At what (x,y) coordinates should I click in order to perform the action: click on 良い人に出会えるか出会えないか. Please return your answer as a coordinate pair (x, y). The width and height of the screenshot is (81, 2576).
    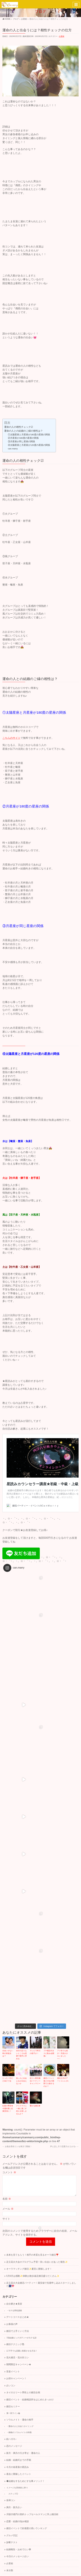
    Looking at the image, I should click on (21, 1857).